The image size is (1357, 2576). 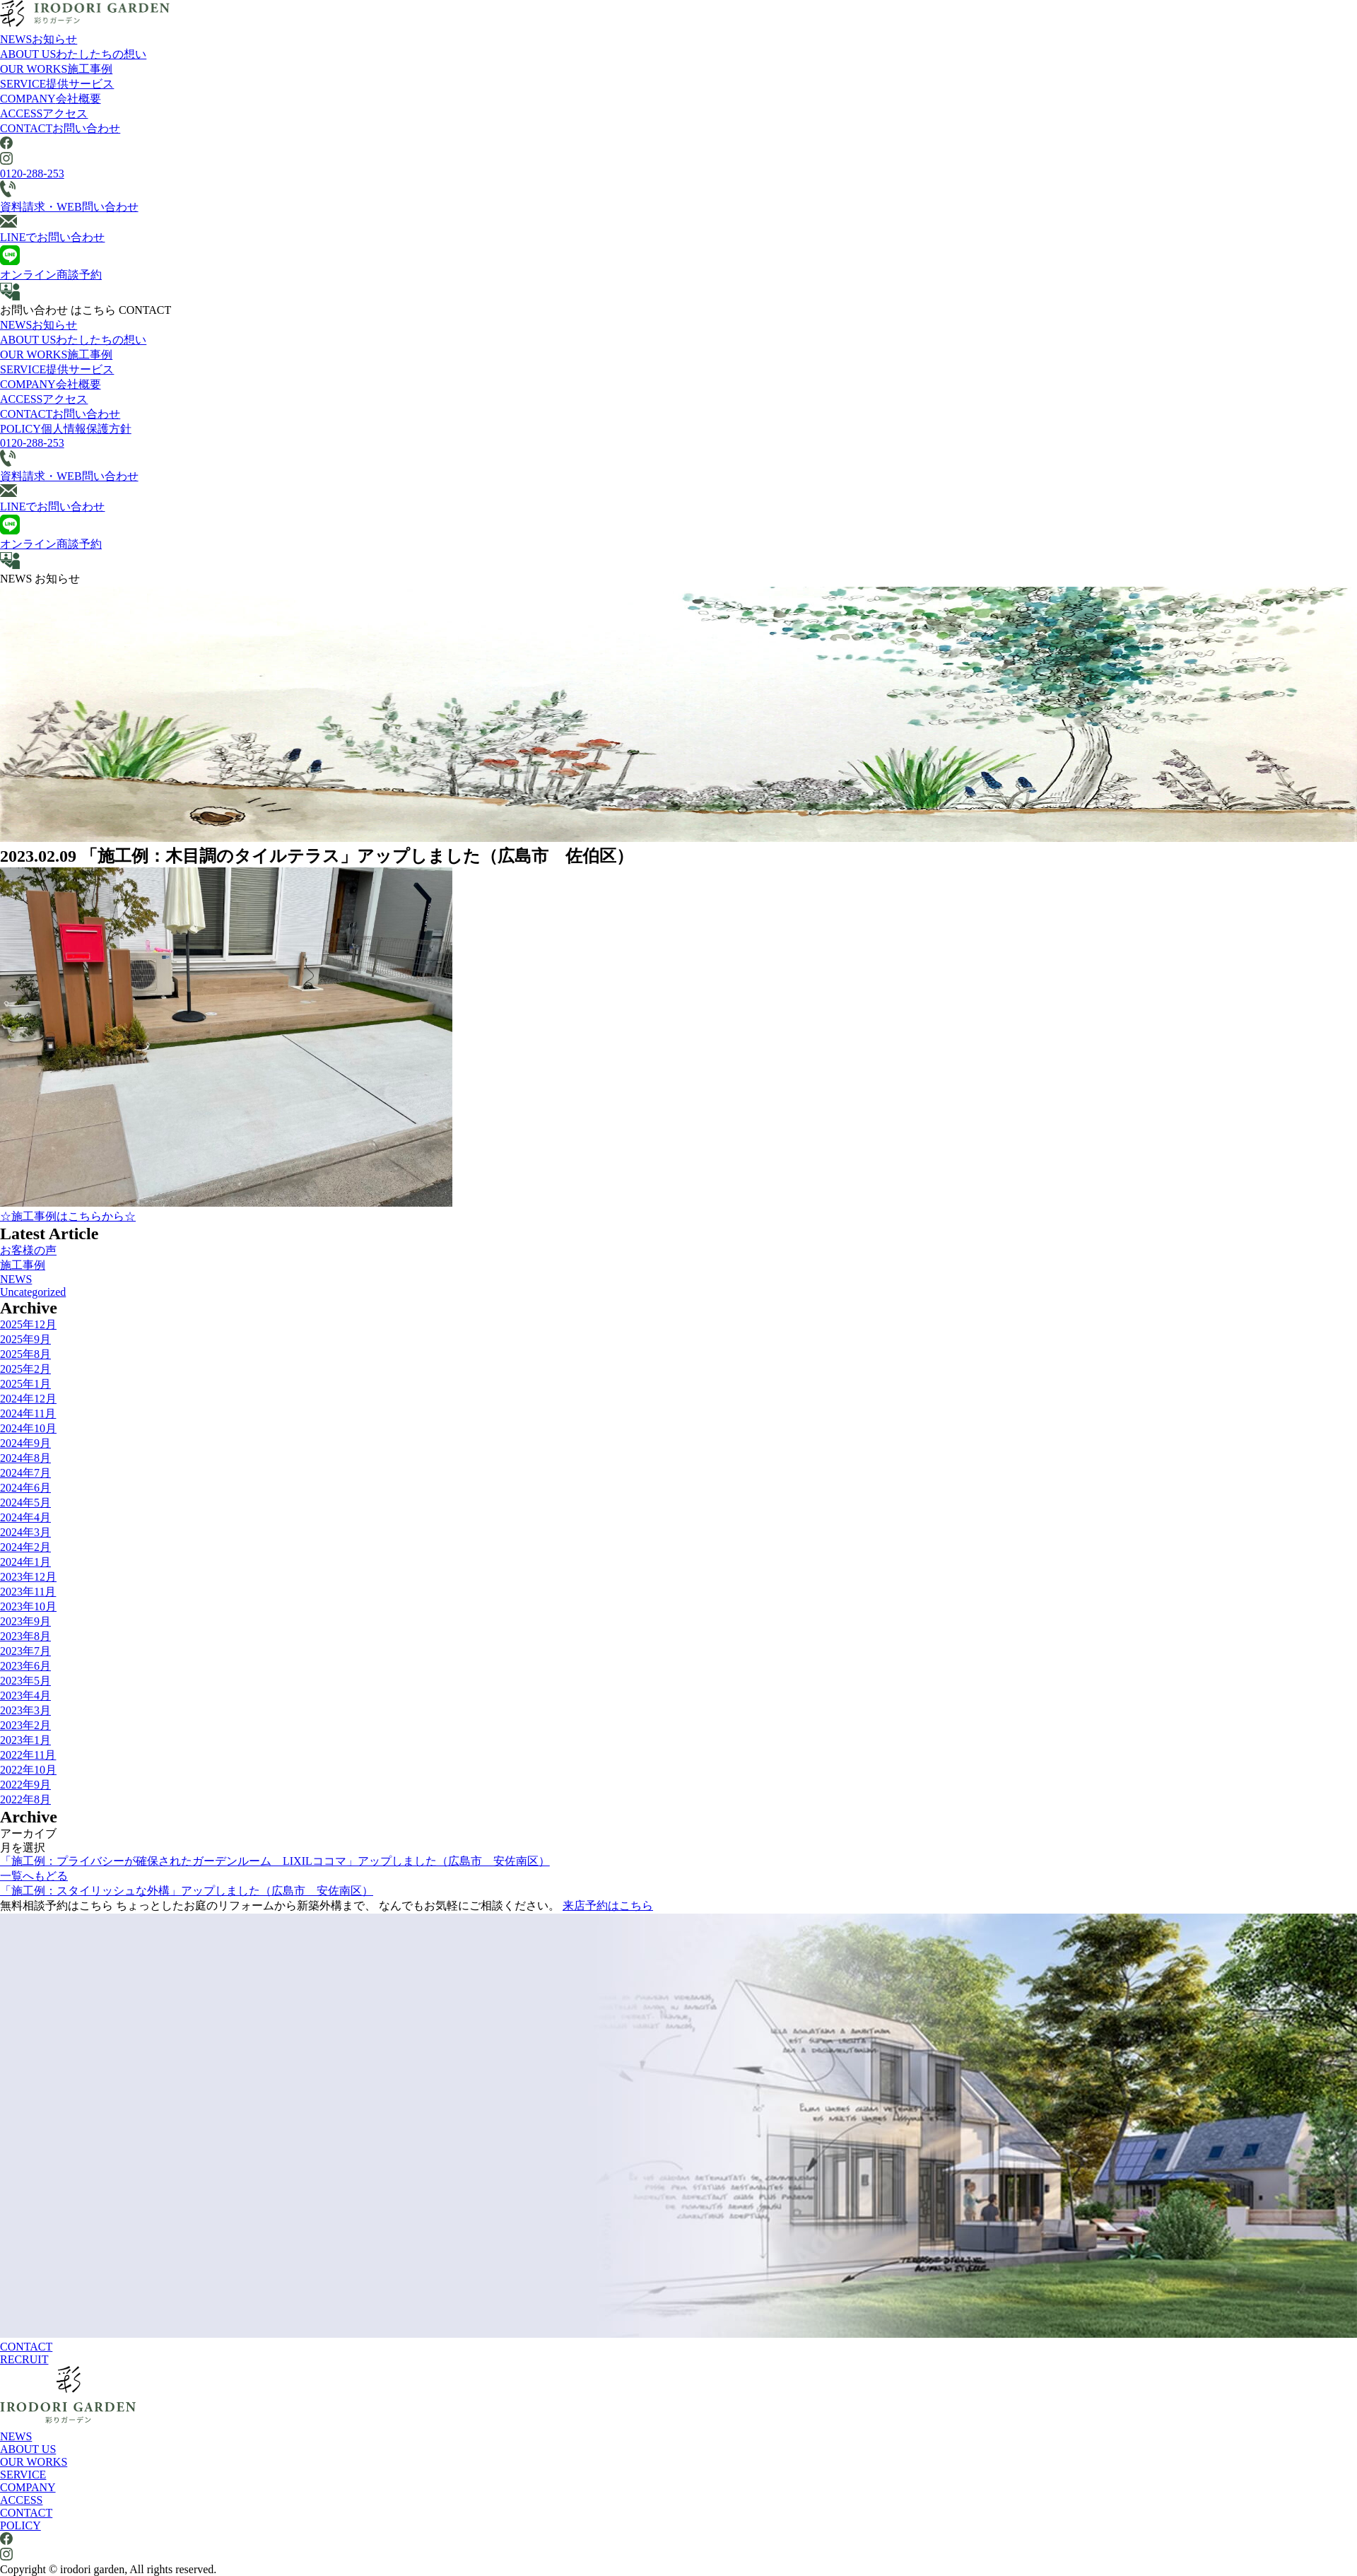 What do you see at coordinates (25, 1339) in the screenshot?
I see `2025年9月` at bounding box center [25, 1339].